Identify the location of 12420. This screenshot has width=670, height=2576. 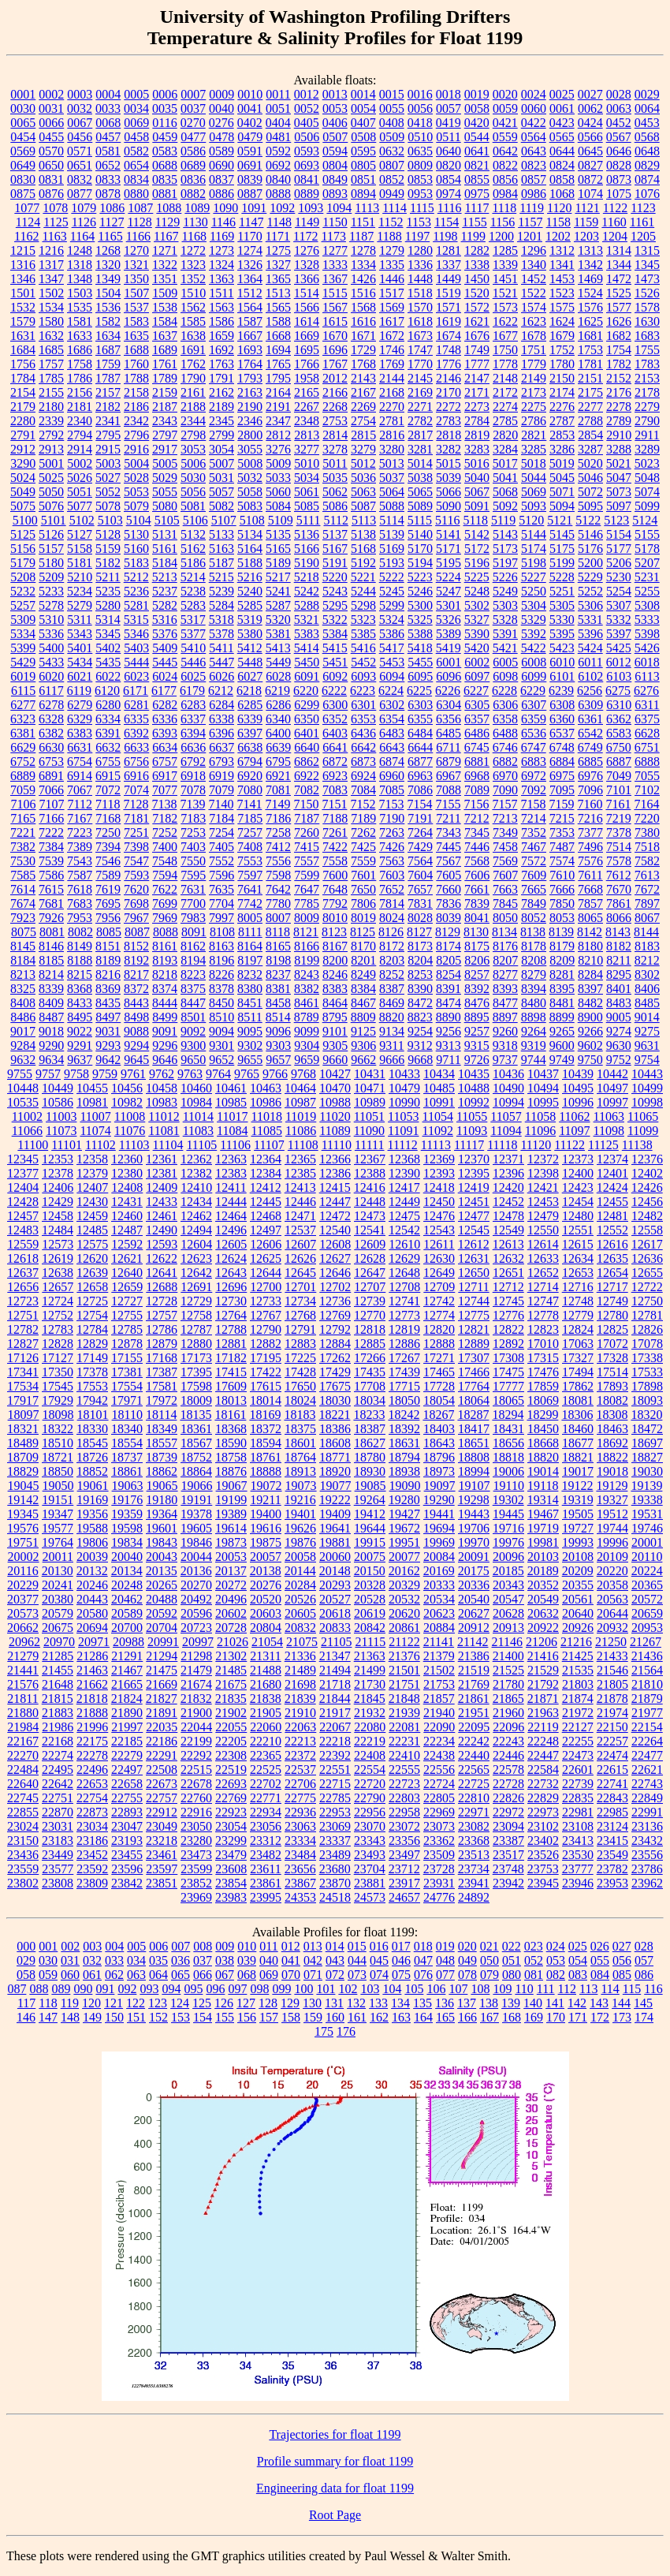
(508, 1187).